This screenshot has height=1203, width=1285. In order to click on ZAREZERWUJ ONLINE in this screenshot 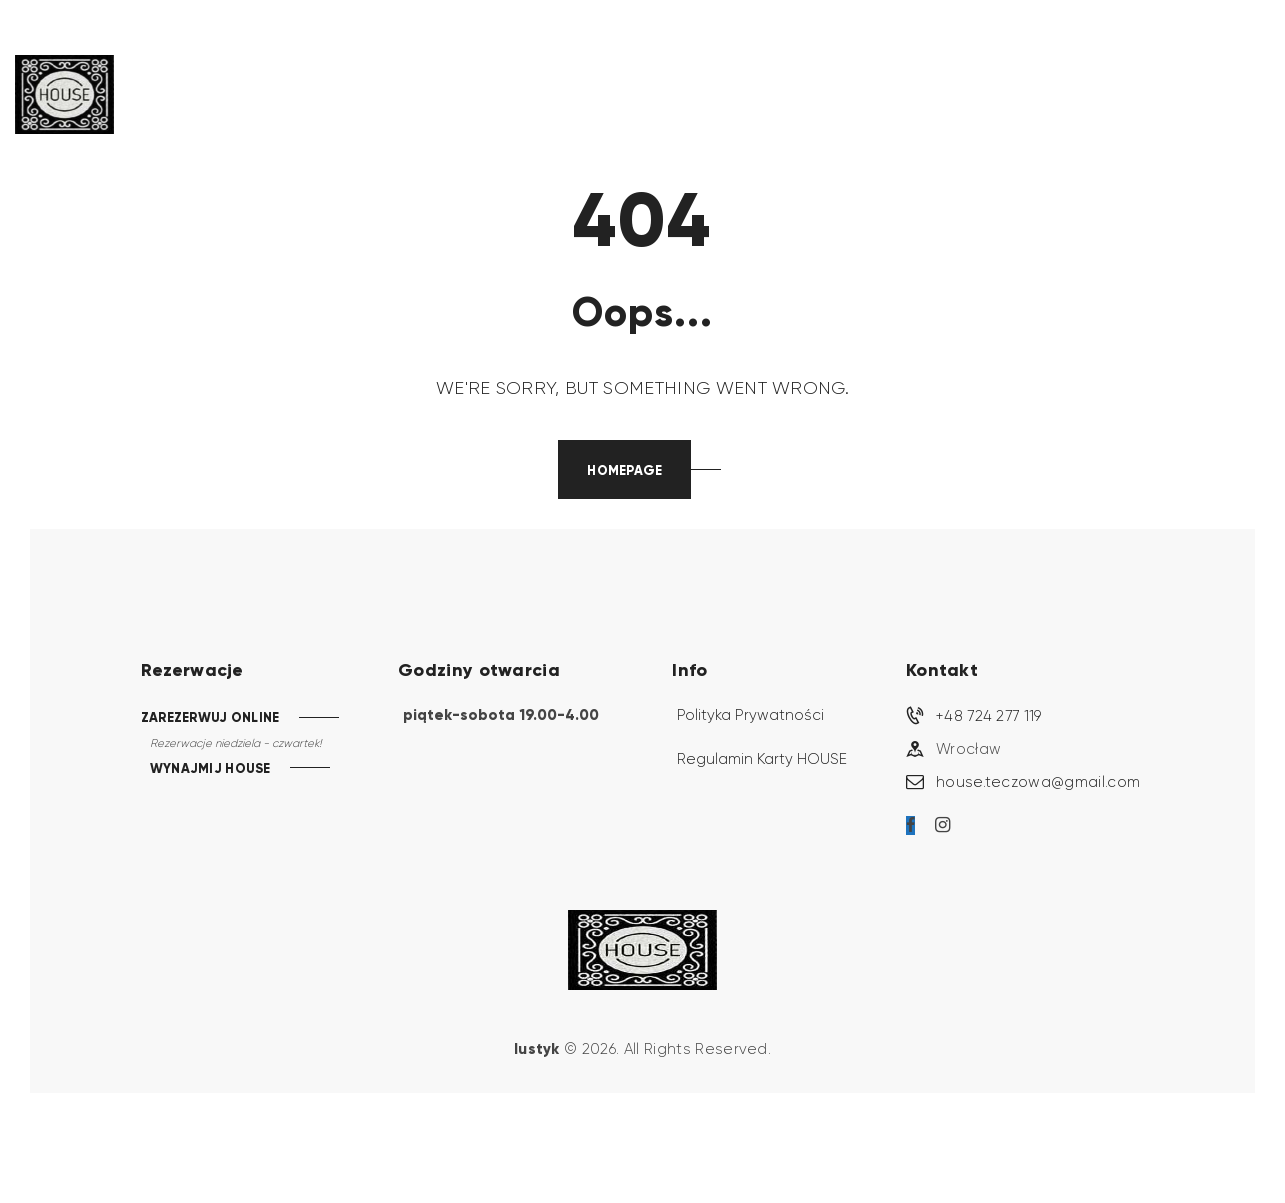, I will do `click(210, 717)`.